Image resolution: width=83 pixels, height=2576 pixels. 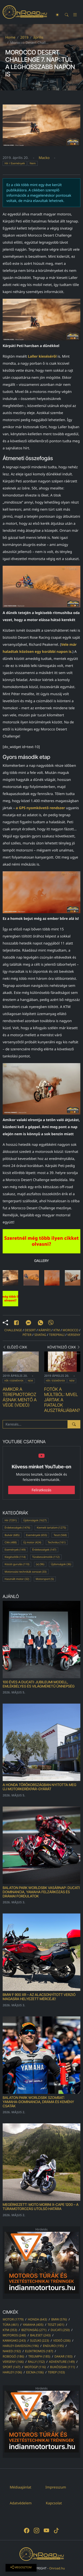 I want to click on naked (192), so click(x=12, y=2351).